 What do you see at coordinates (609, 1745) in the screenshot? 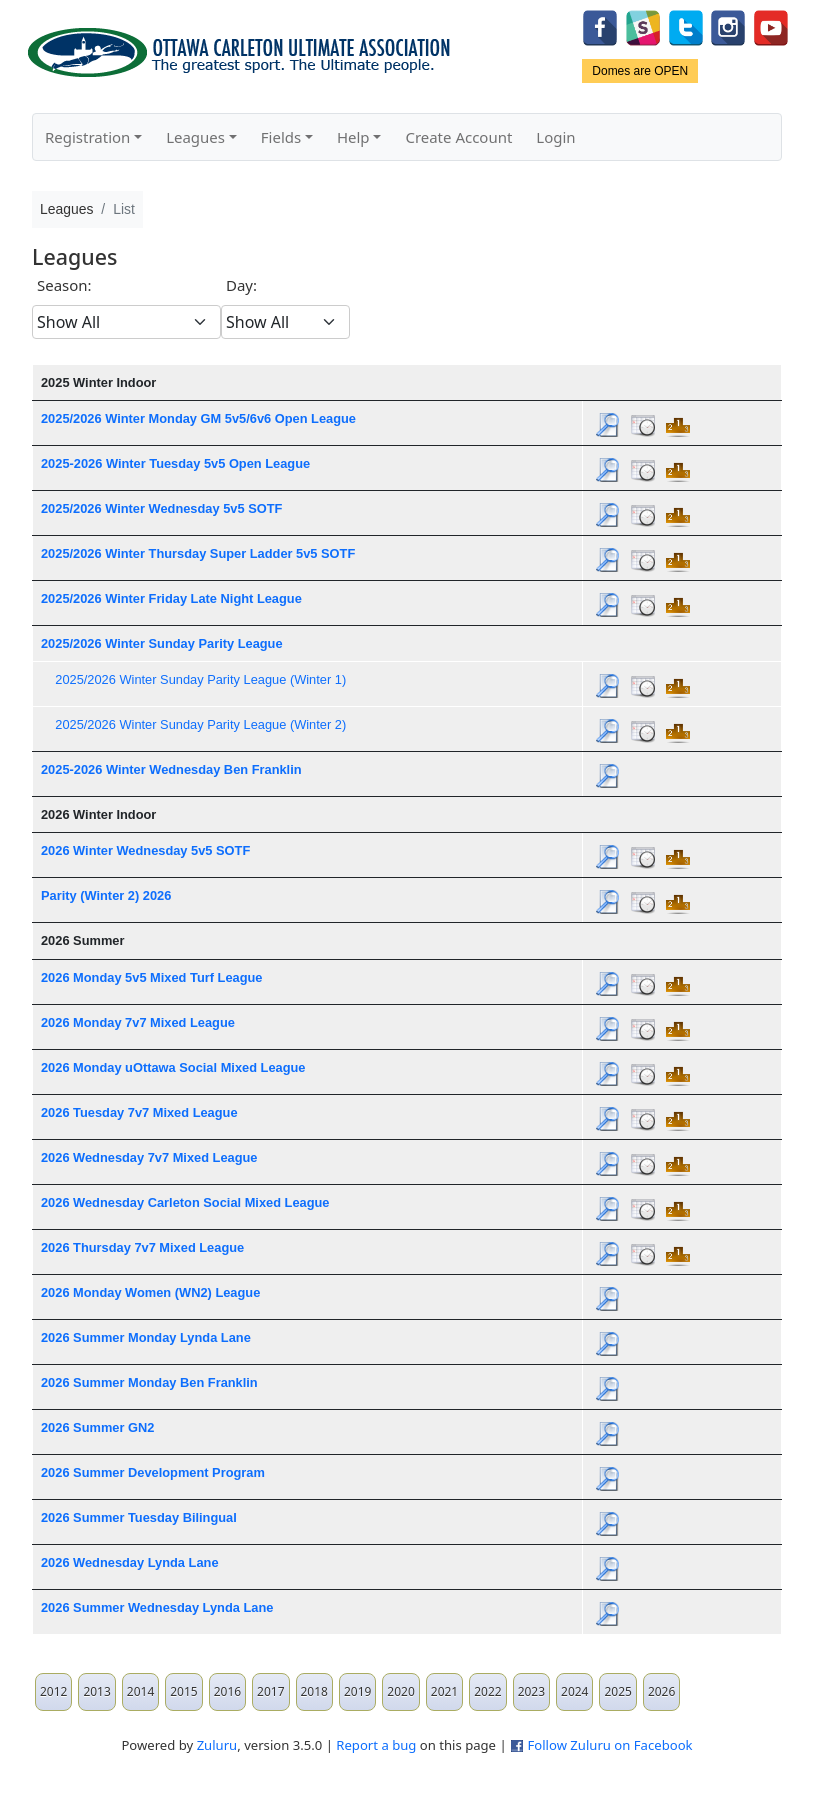
I see `Follow Zuluru on Facebook` at bounding box center [609, 1745].